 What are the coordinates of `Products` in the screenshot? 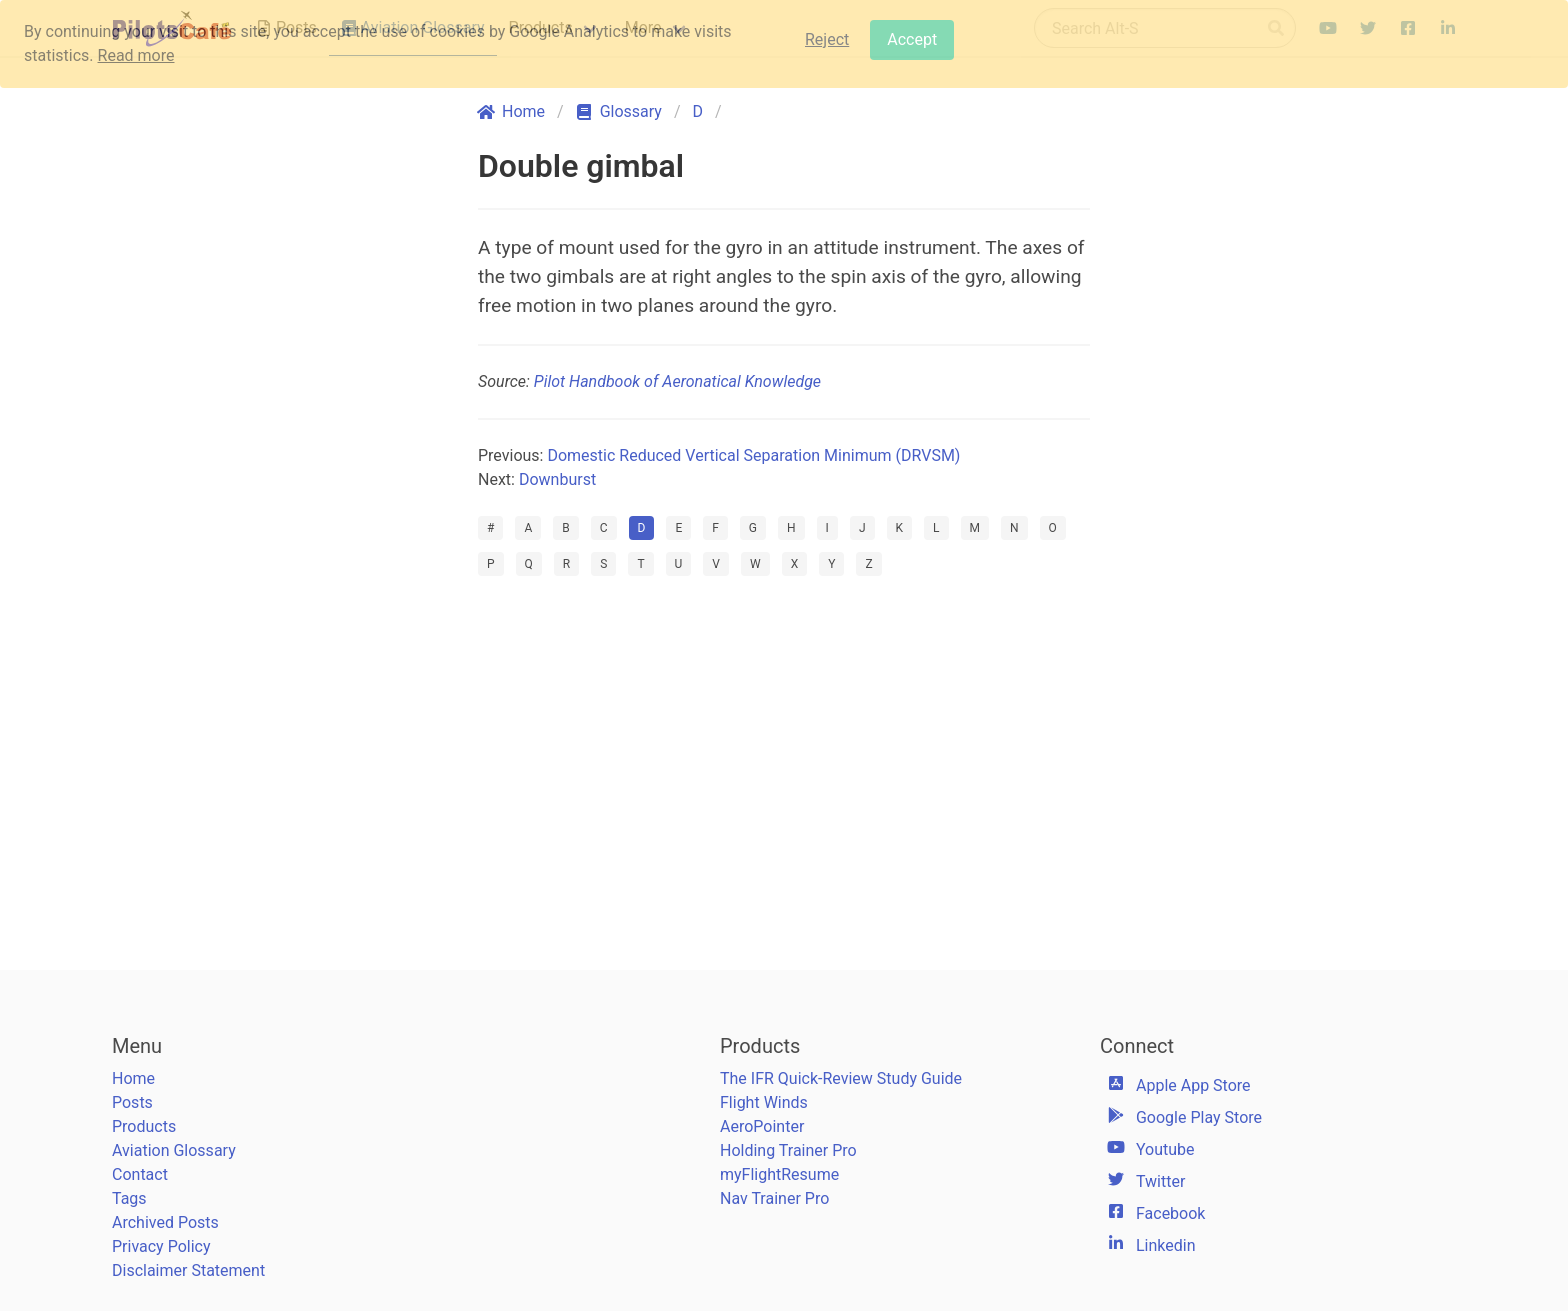 It's located at (144, 1126).